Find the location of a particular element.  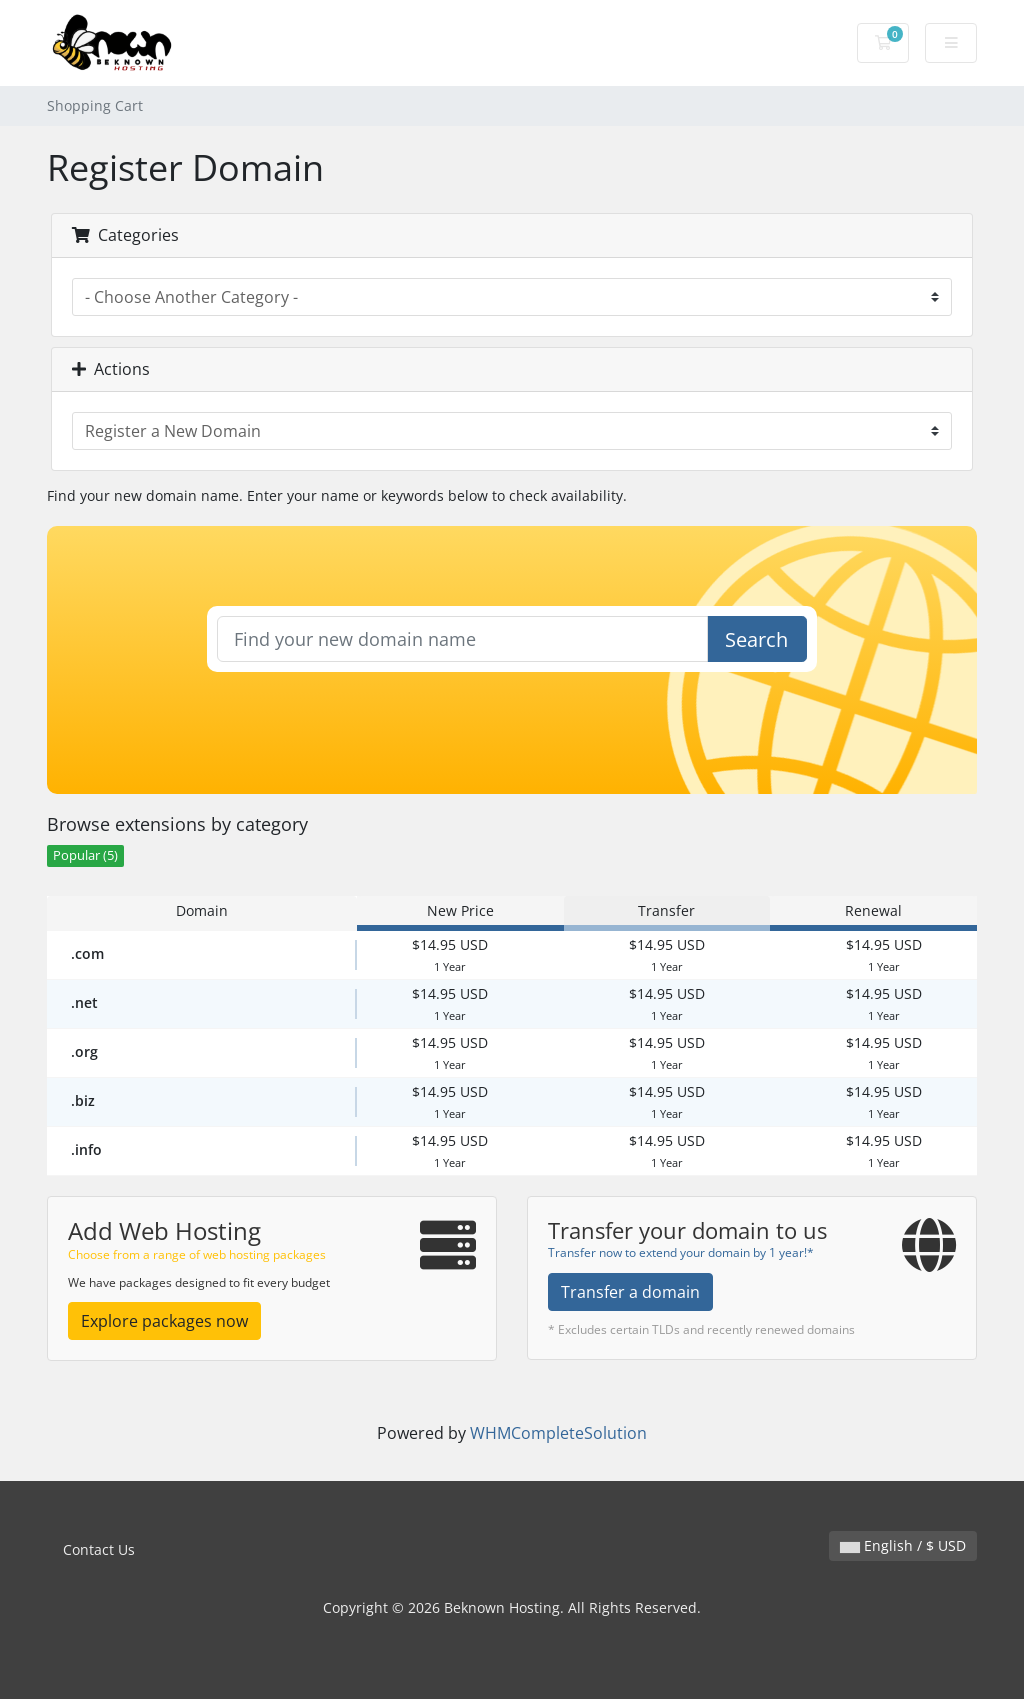

Popular (5) is located at coordinates (85, 855).